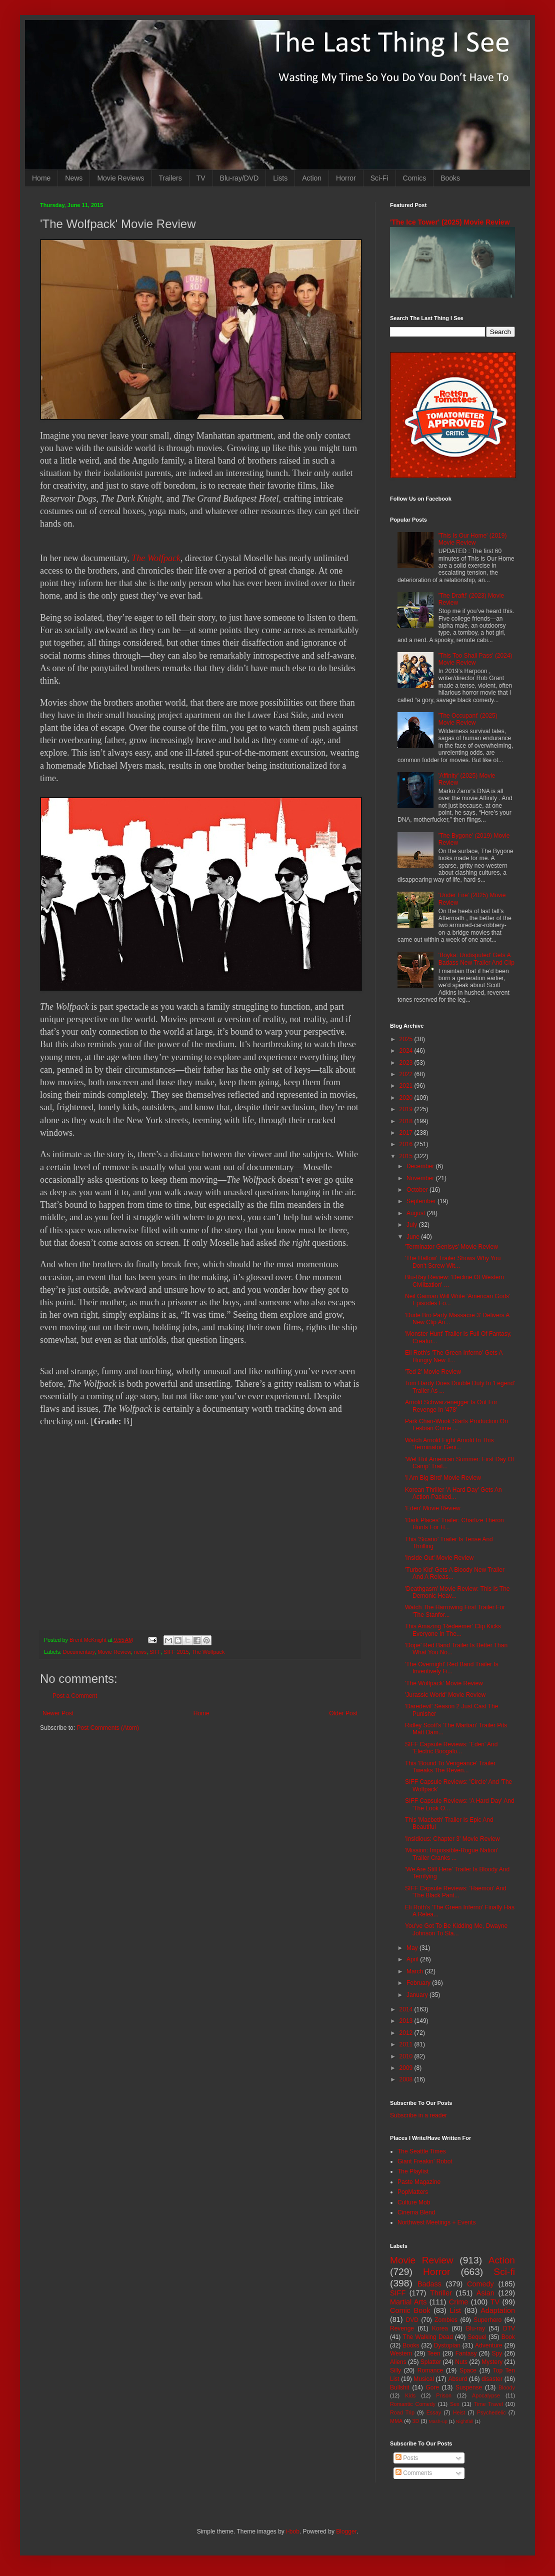 The width and height of the screenshot is (555, 2576). I want to click on Bloody, so click(506, 2387).